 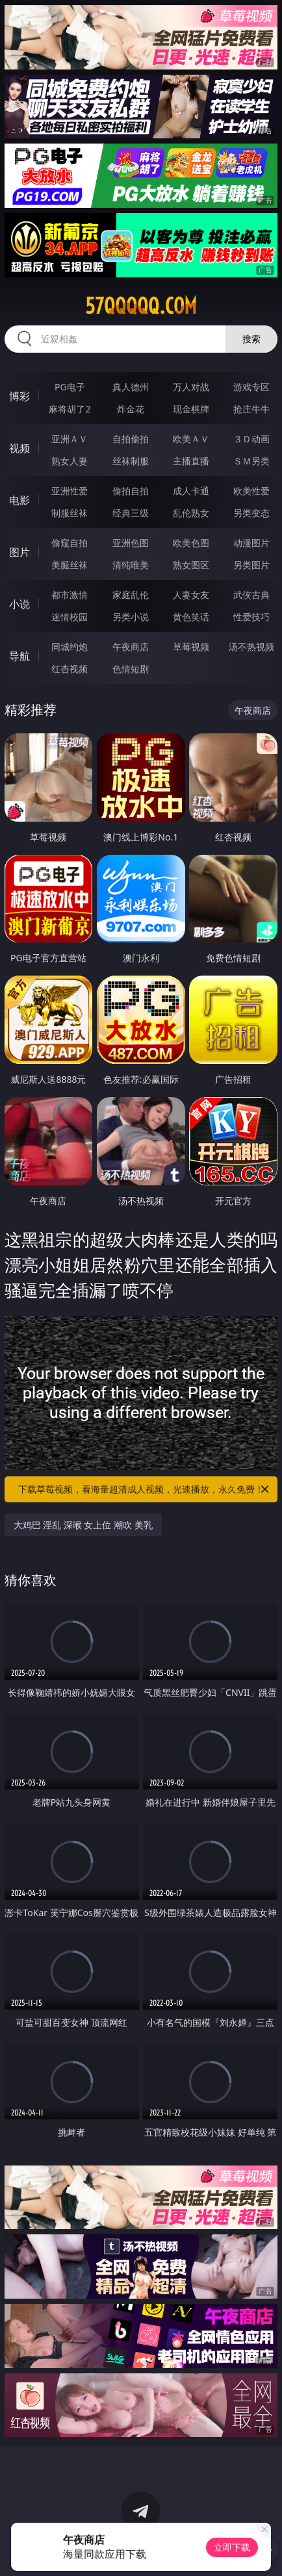 What do you see at coordinates (191, 543) in the screenshot?
I see `欧美色图` at bounding box center [191, 543].